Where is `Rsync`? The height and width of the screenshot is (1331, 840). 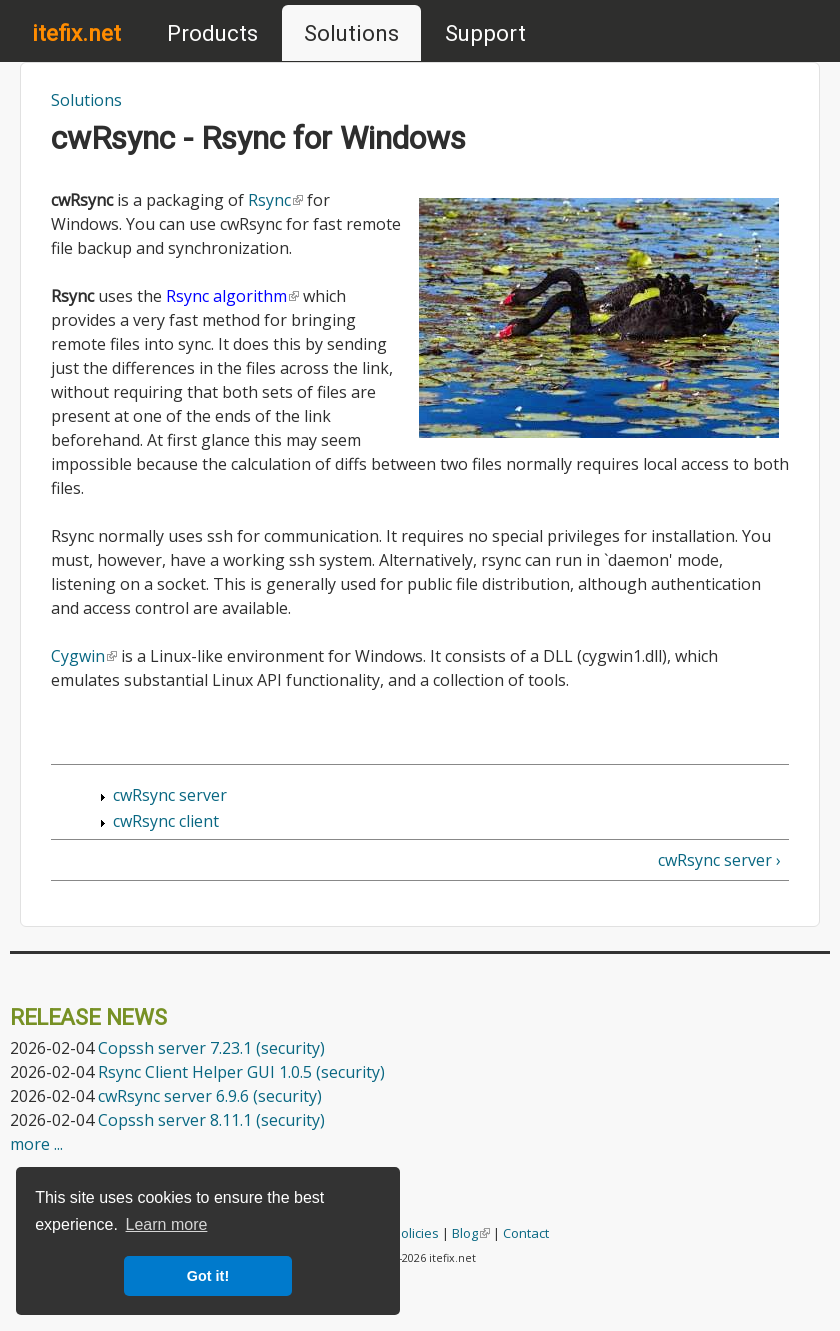 Rsync is located at coordinates (275, 200).